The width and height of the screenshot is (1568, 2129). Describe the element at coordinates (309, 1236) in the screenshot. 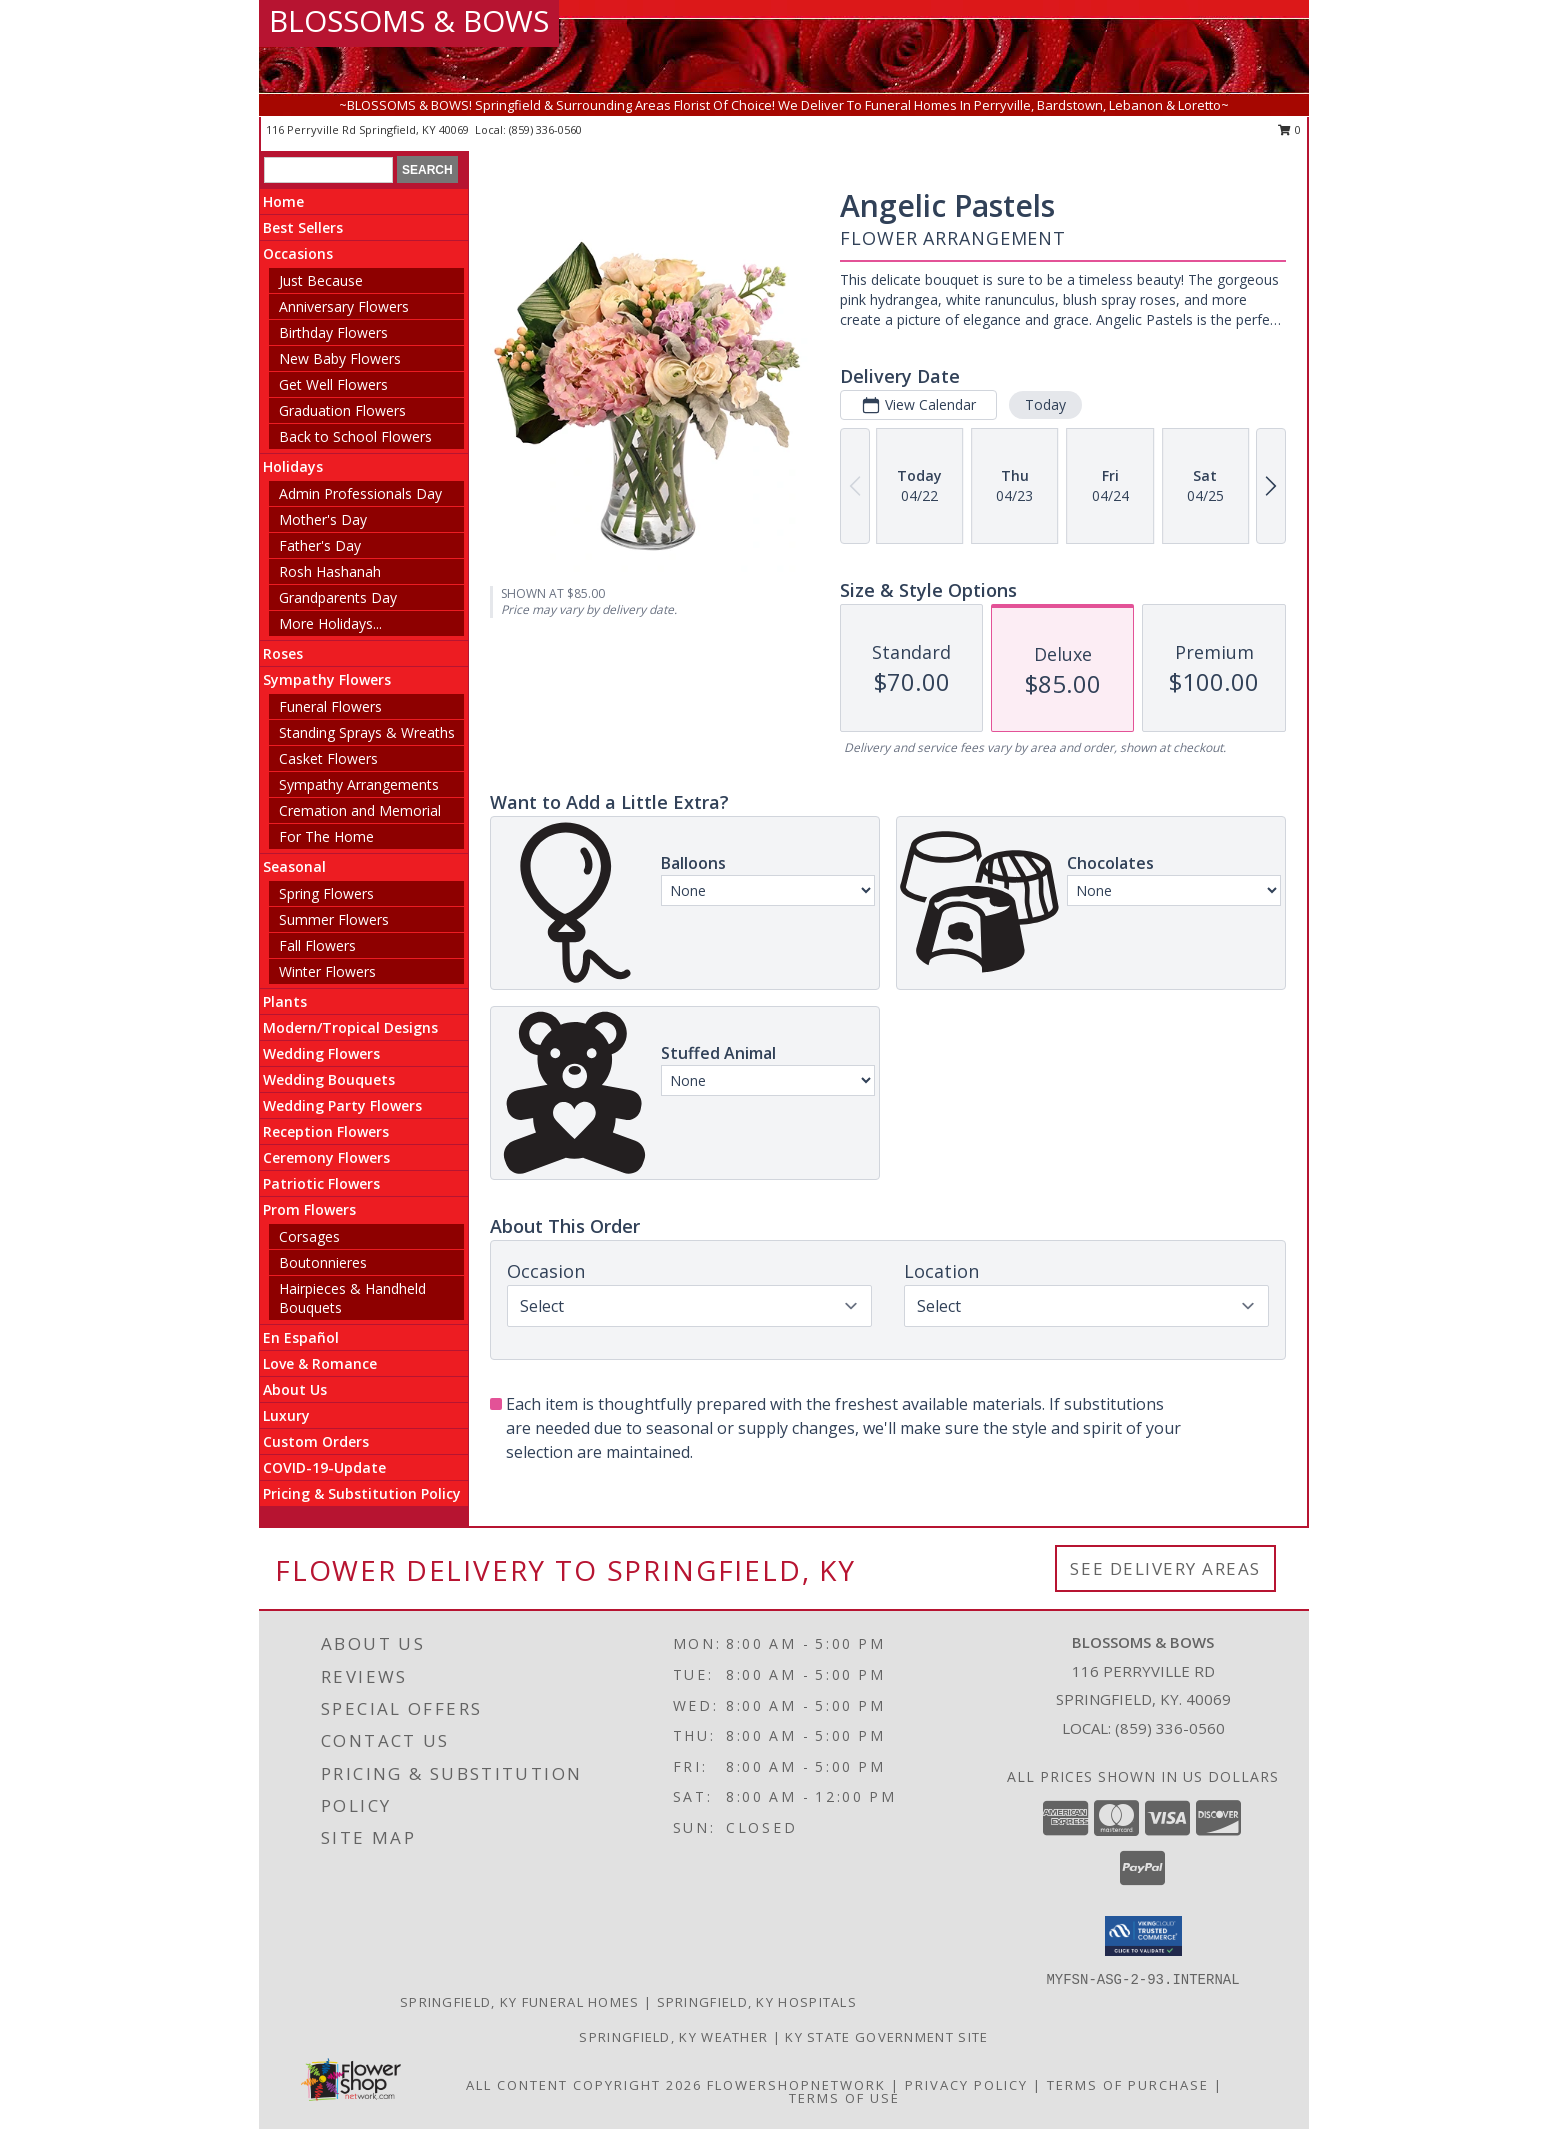

I see `Corsages` at that location.